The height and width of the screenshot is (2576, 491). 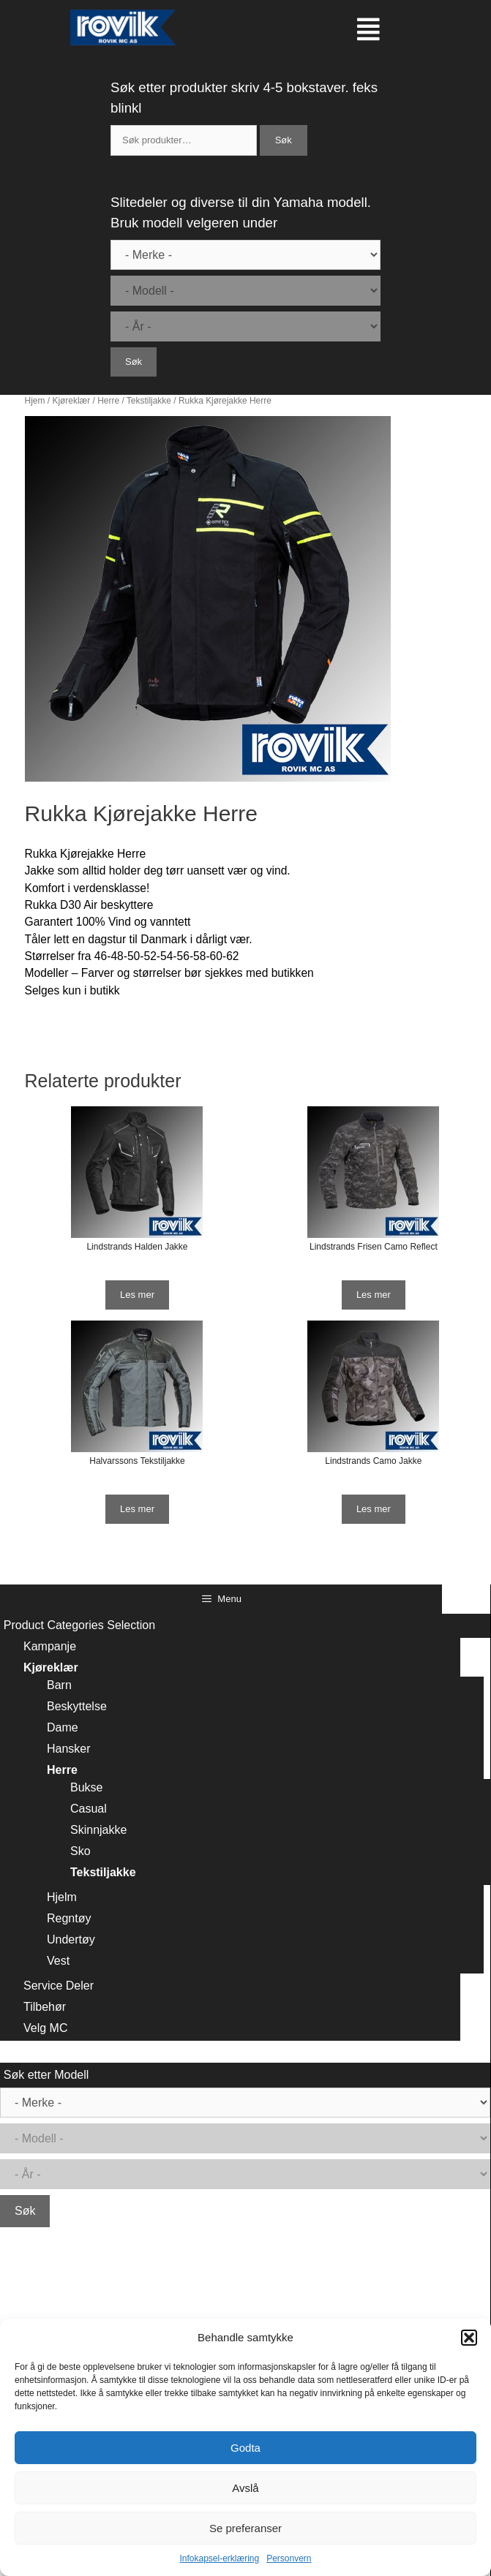 I want to click on Vest, so click(x=58, y=1960).